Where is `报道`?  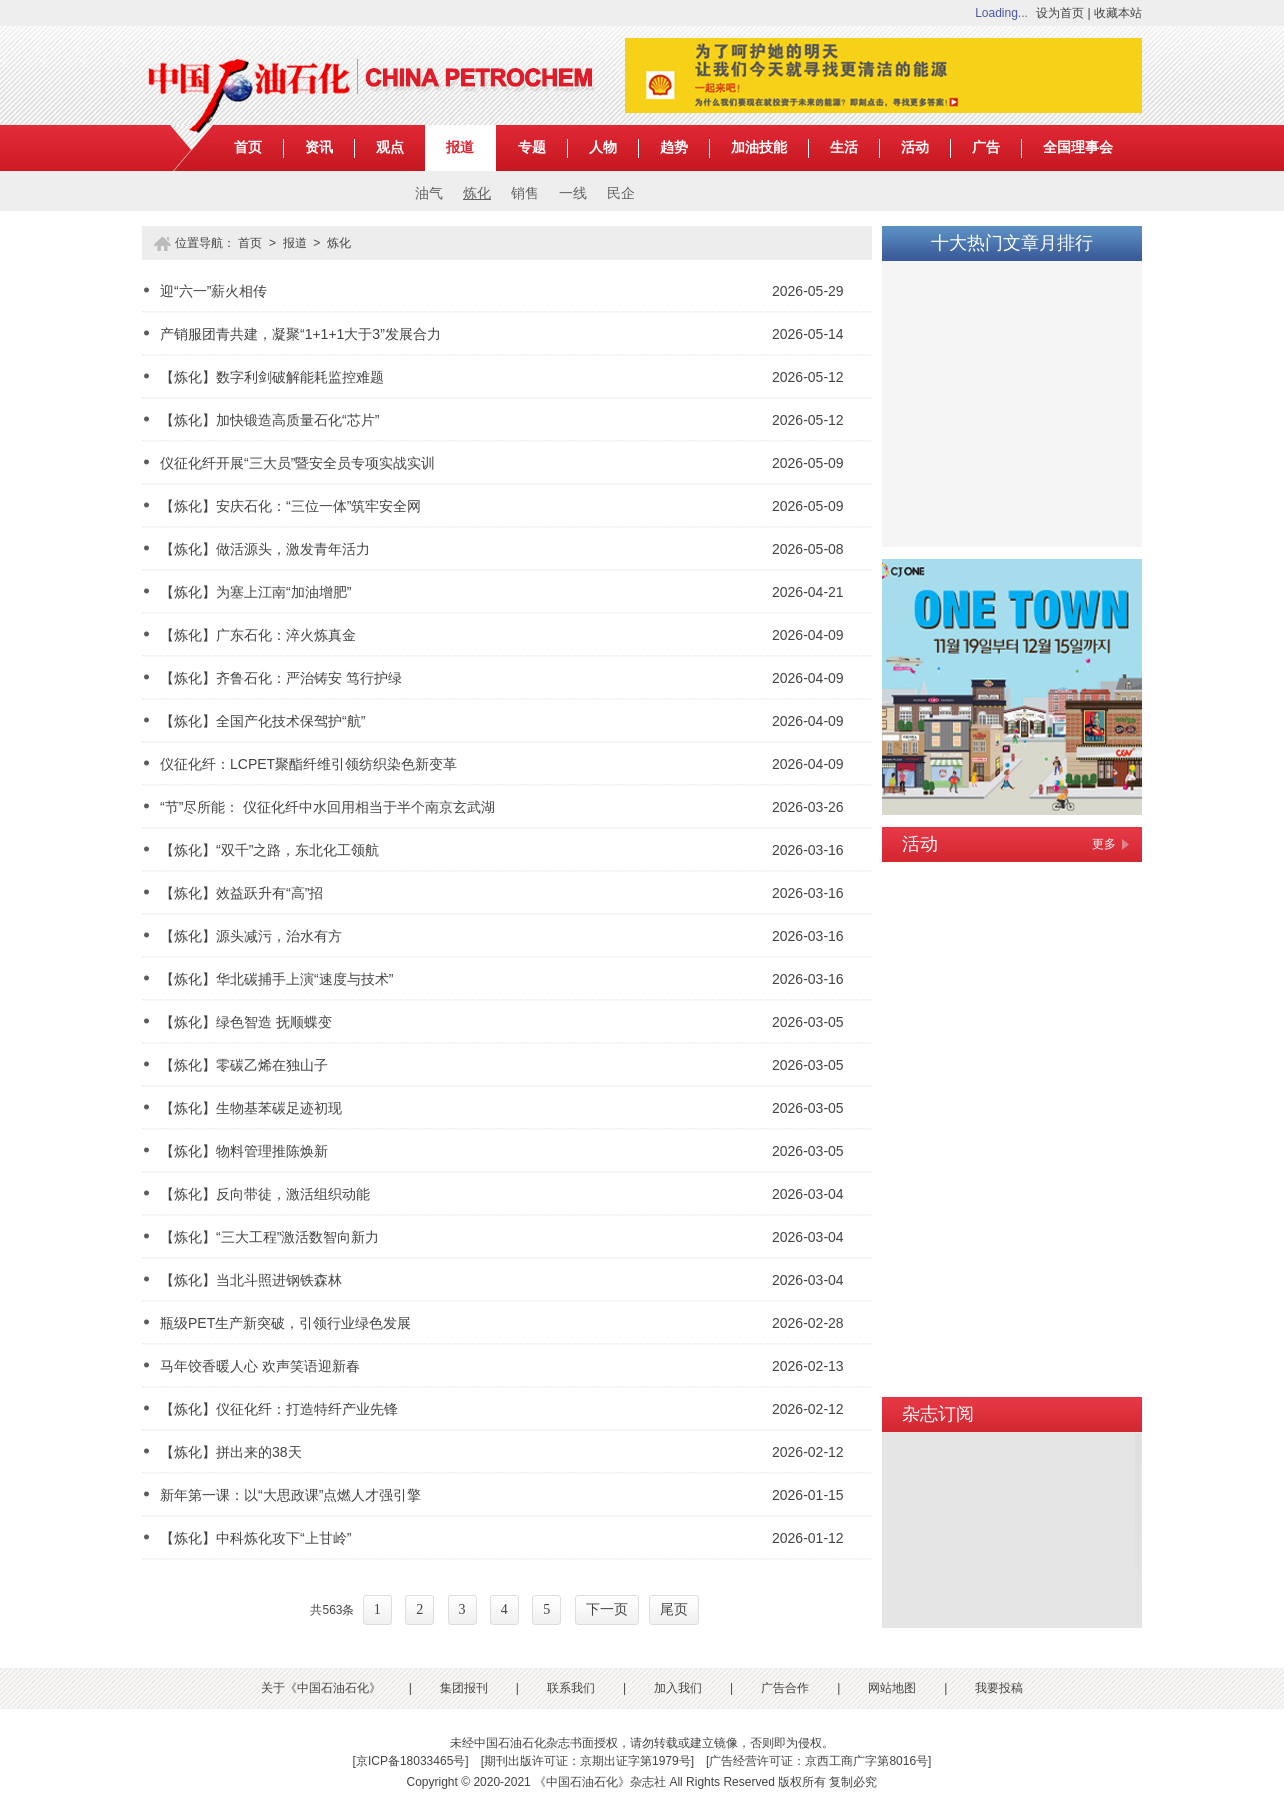
报道 is located at coordinates (460, 147).